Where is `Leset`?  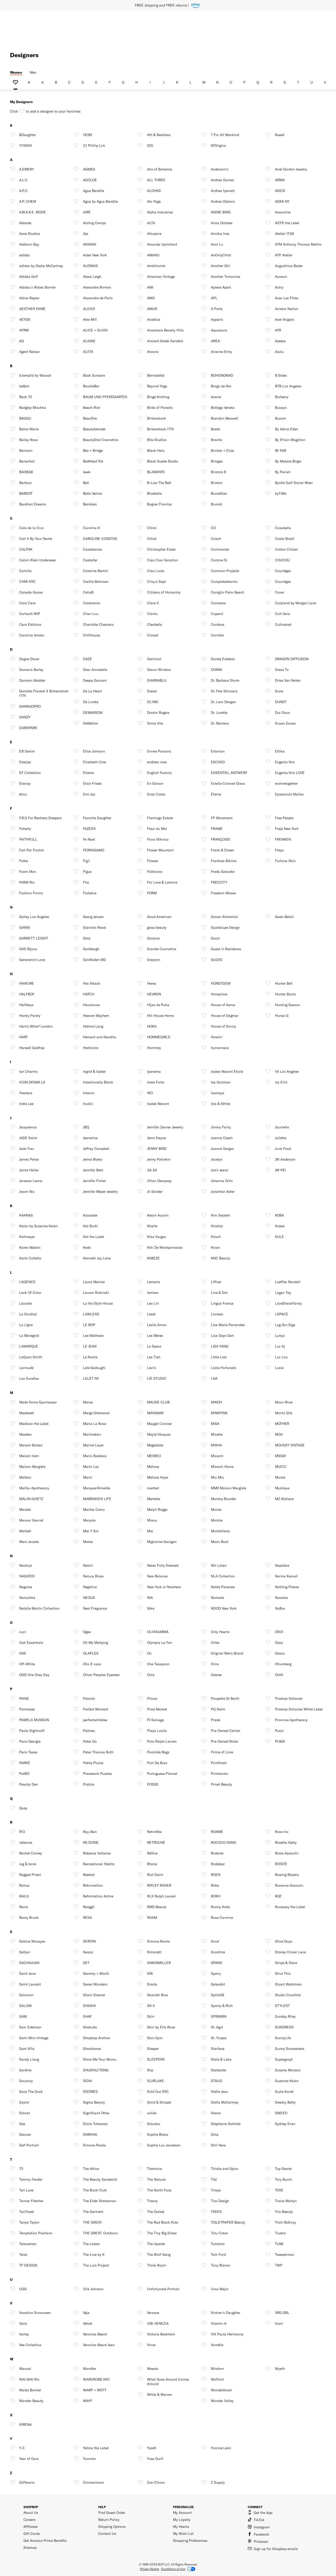 Leset is located at coordinates (151, 1314).